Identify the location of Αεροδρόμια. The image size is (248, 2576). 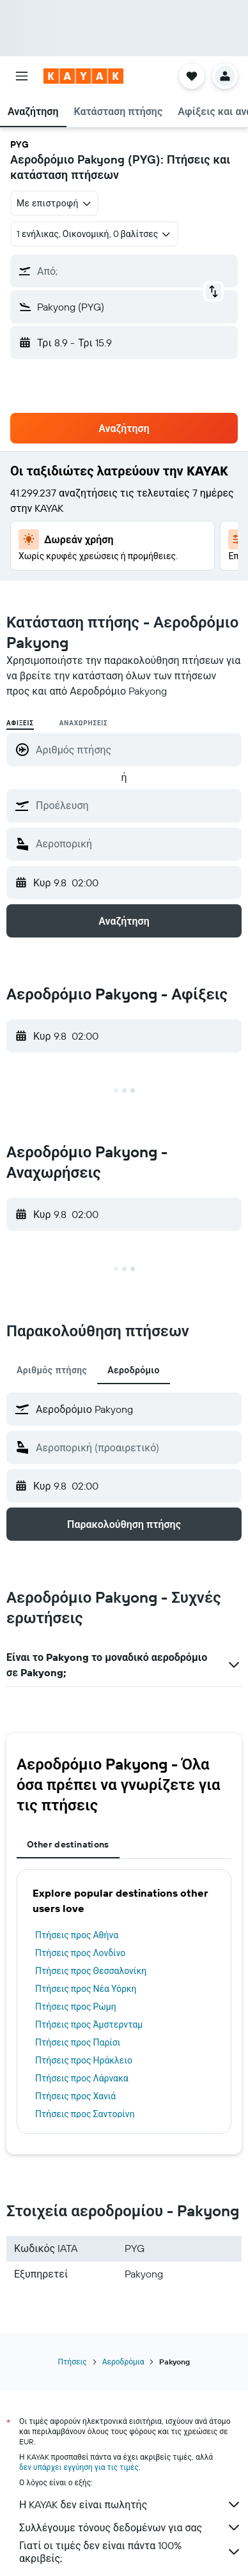
(123, 2361).